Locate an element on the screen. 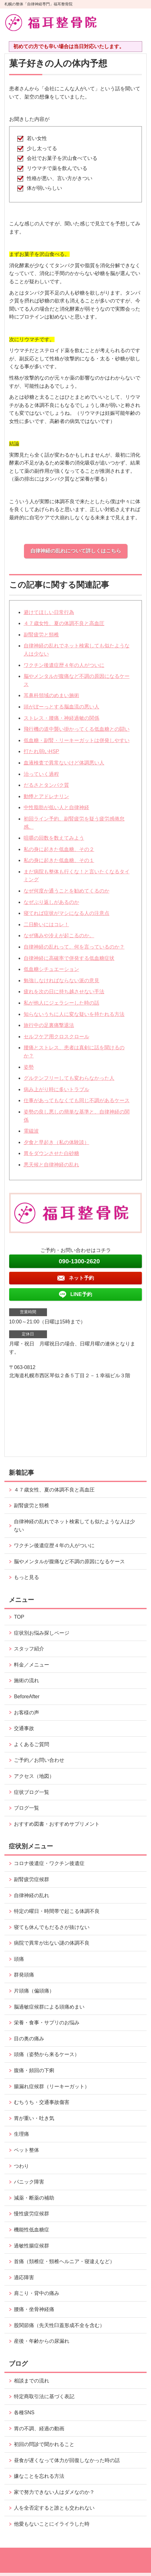 The width and height of the screenshot is (151, 2576). 生理痛 is located at coordinates (21, 2134).